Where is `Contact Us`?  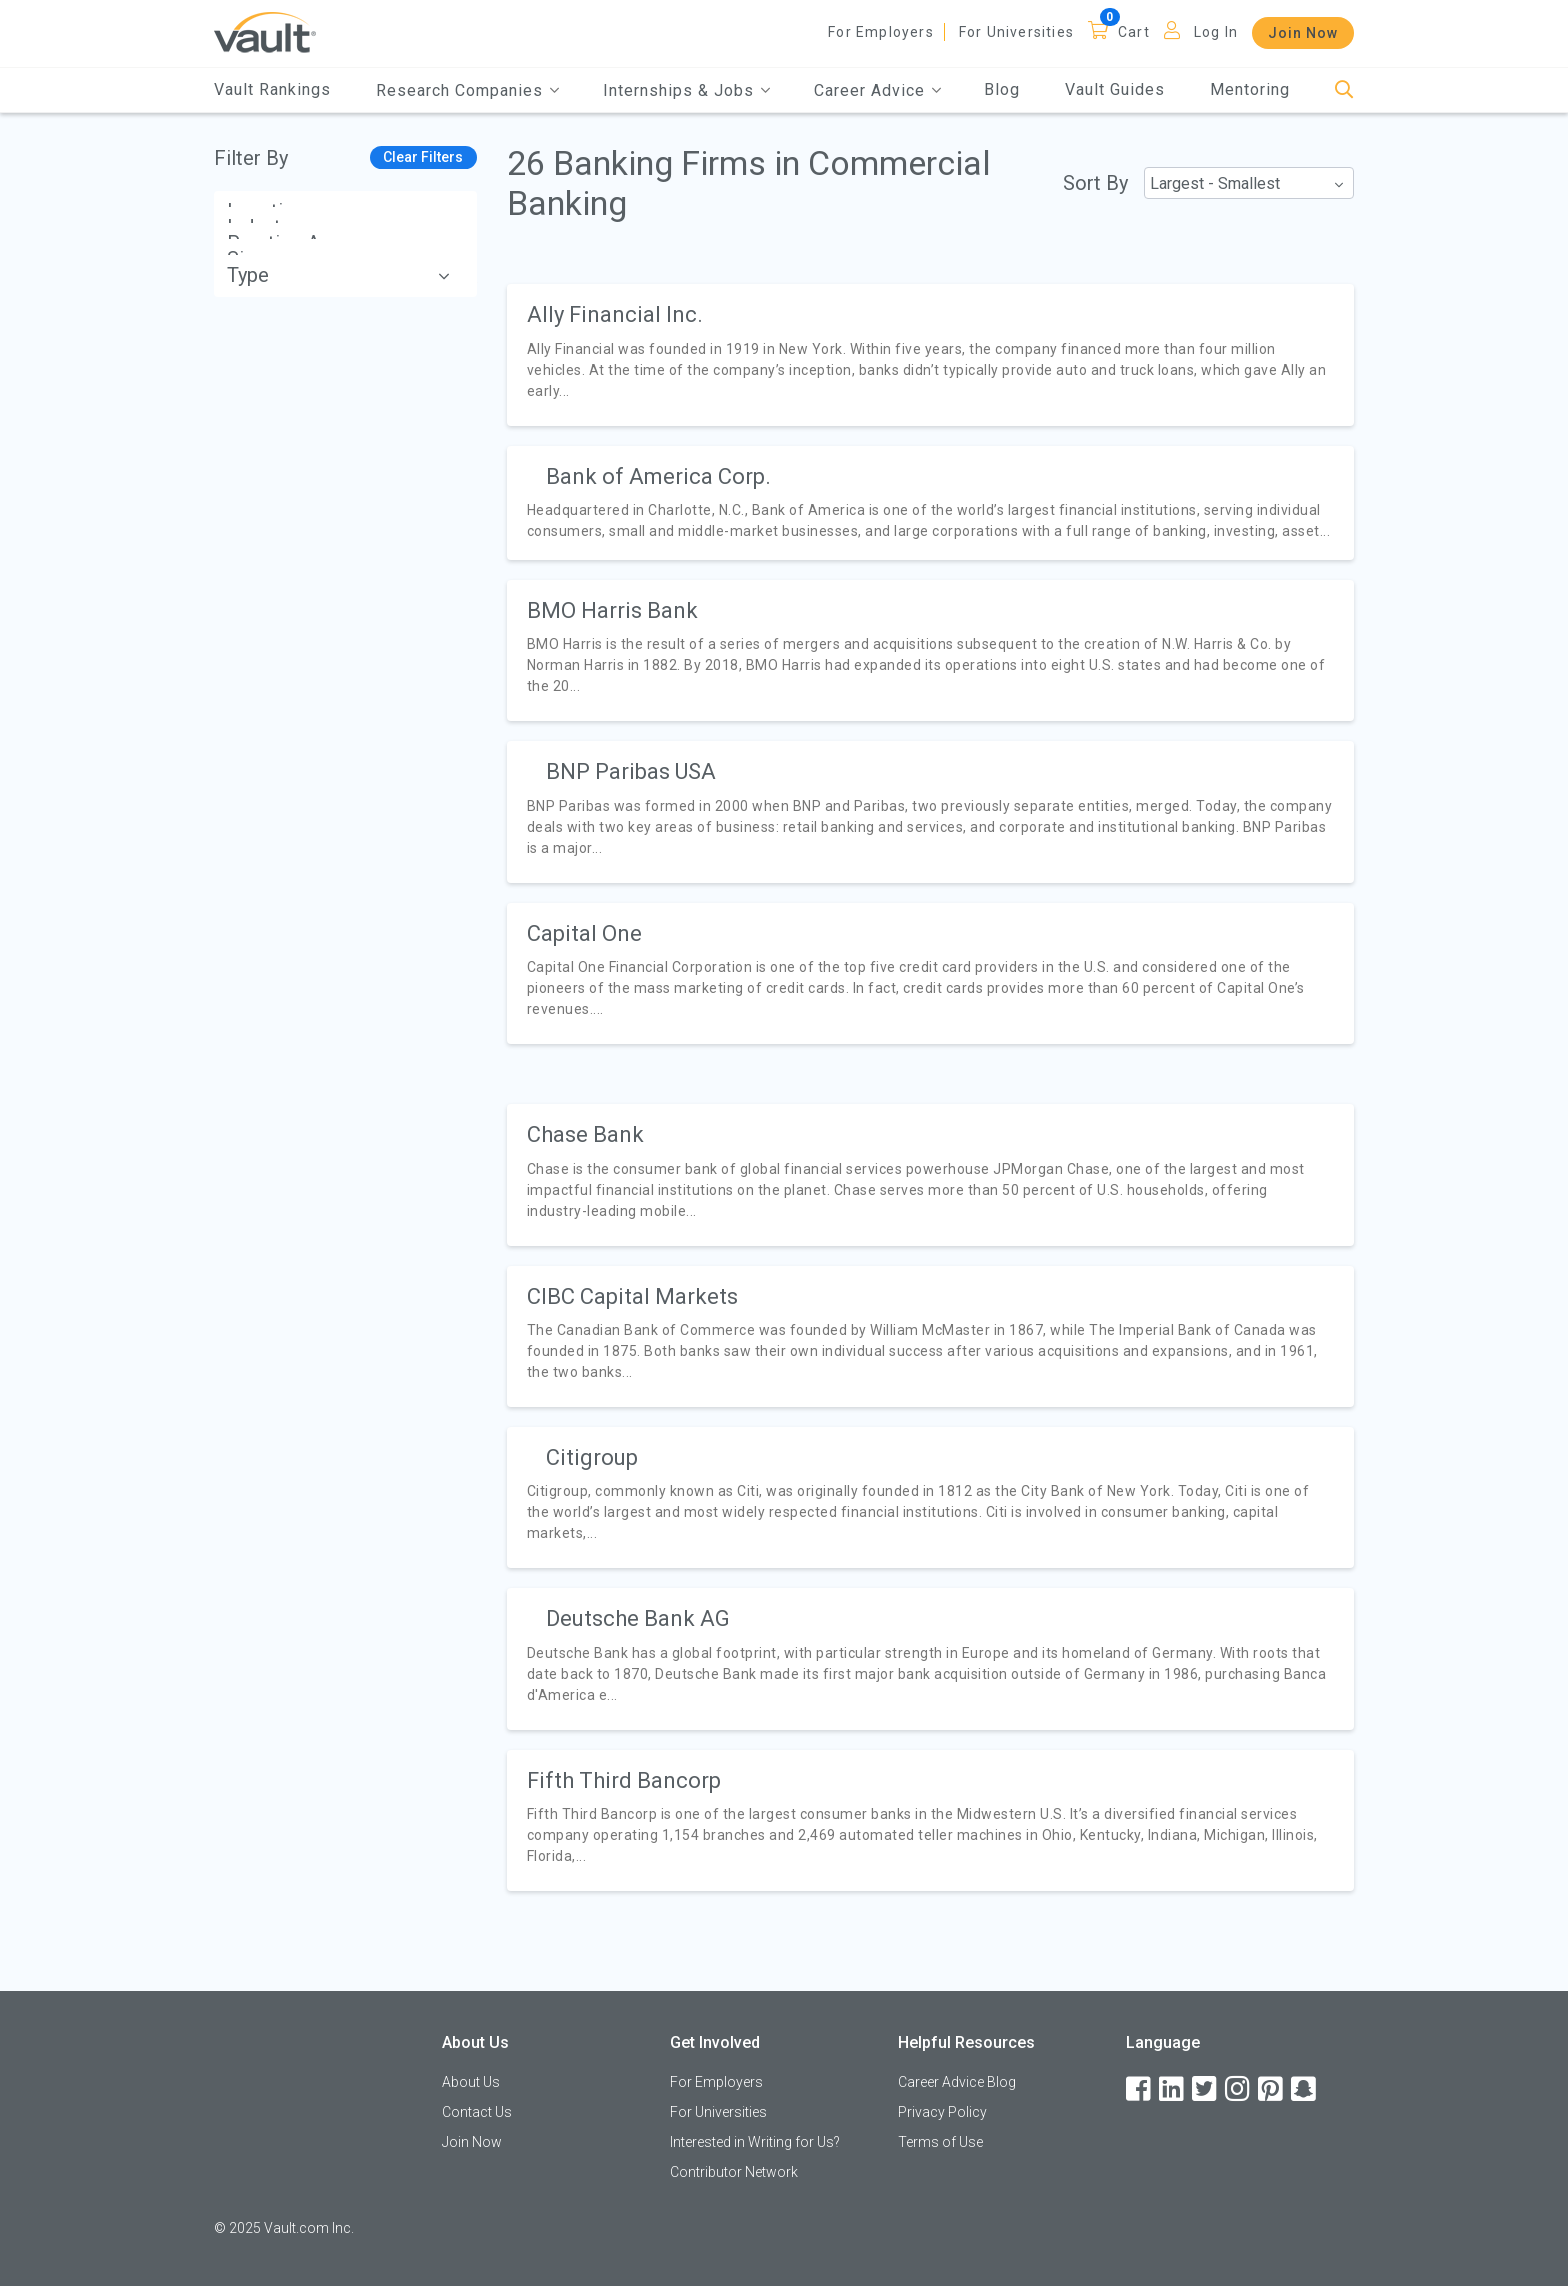
Contact Us is located at coordinates (477, 2112).